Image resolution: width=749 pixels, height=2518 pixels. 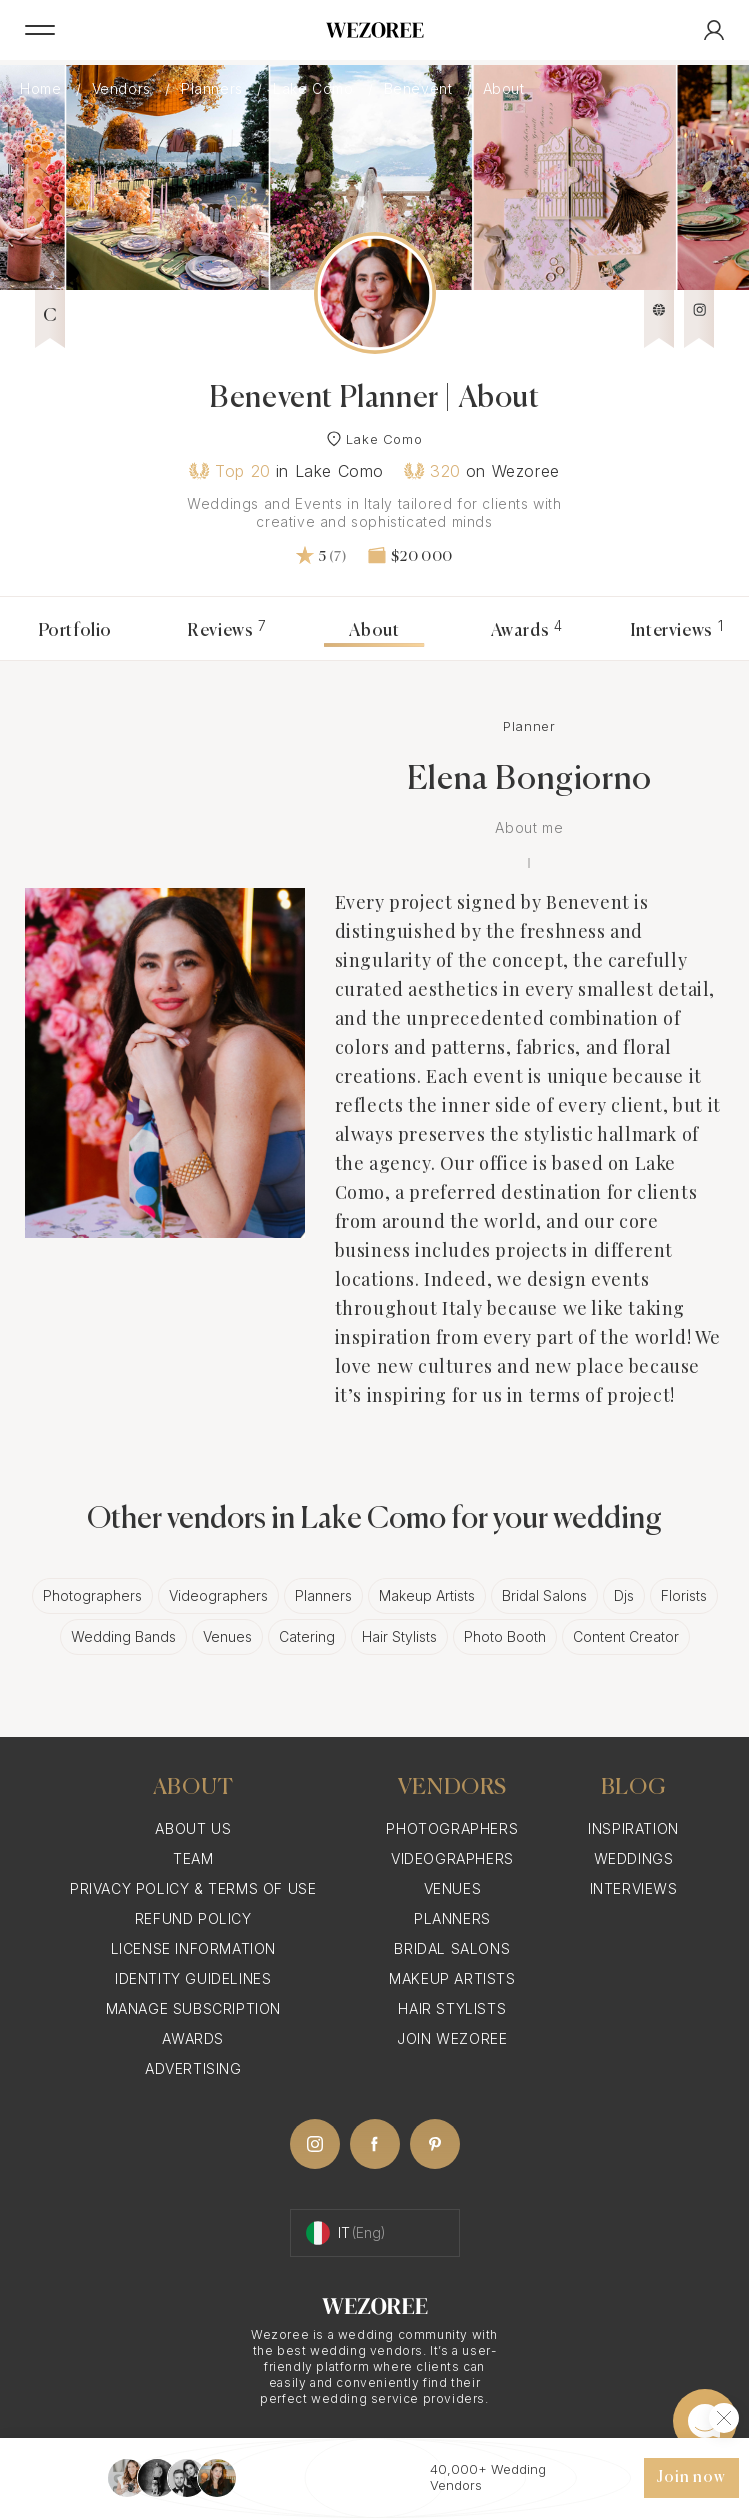 I want to click on Lake Como, so click(x=315, y=88).